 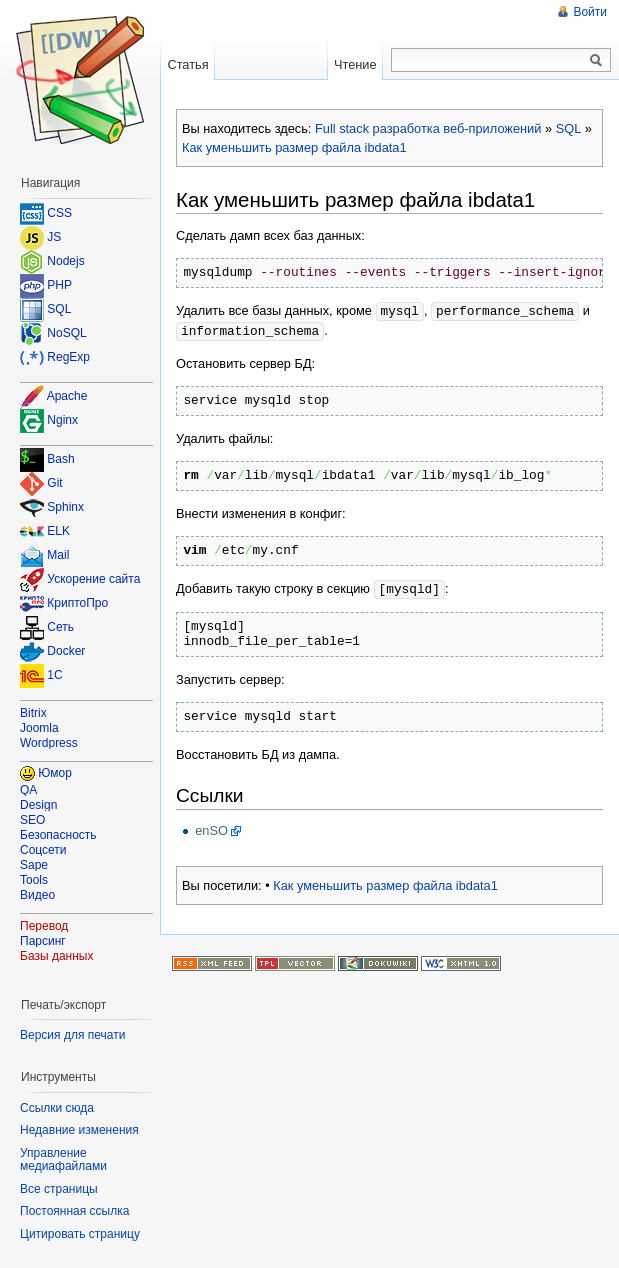 I want to click on Nginx, so click(x=62, y=420).